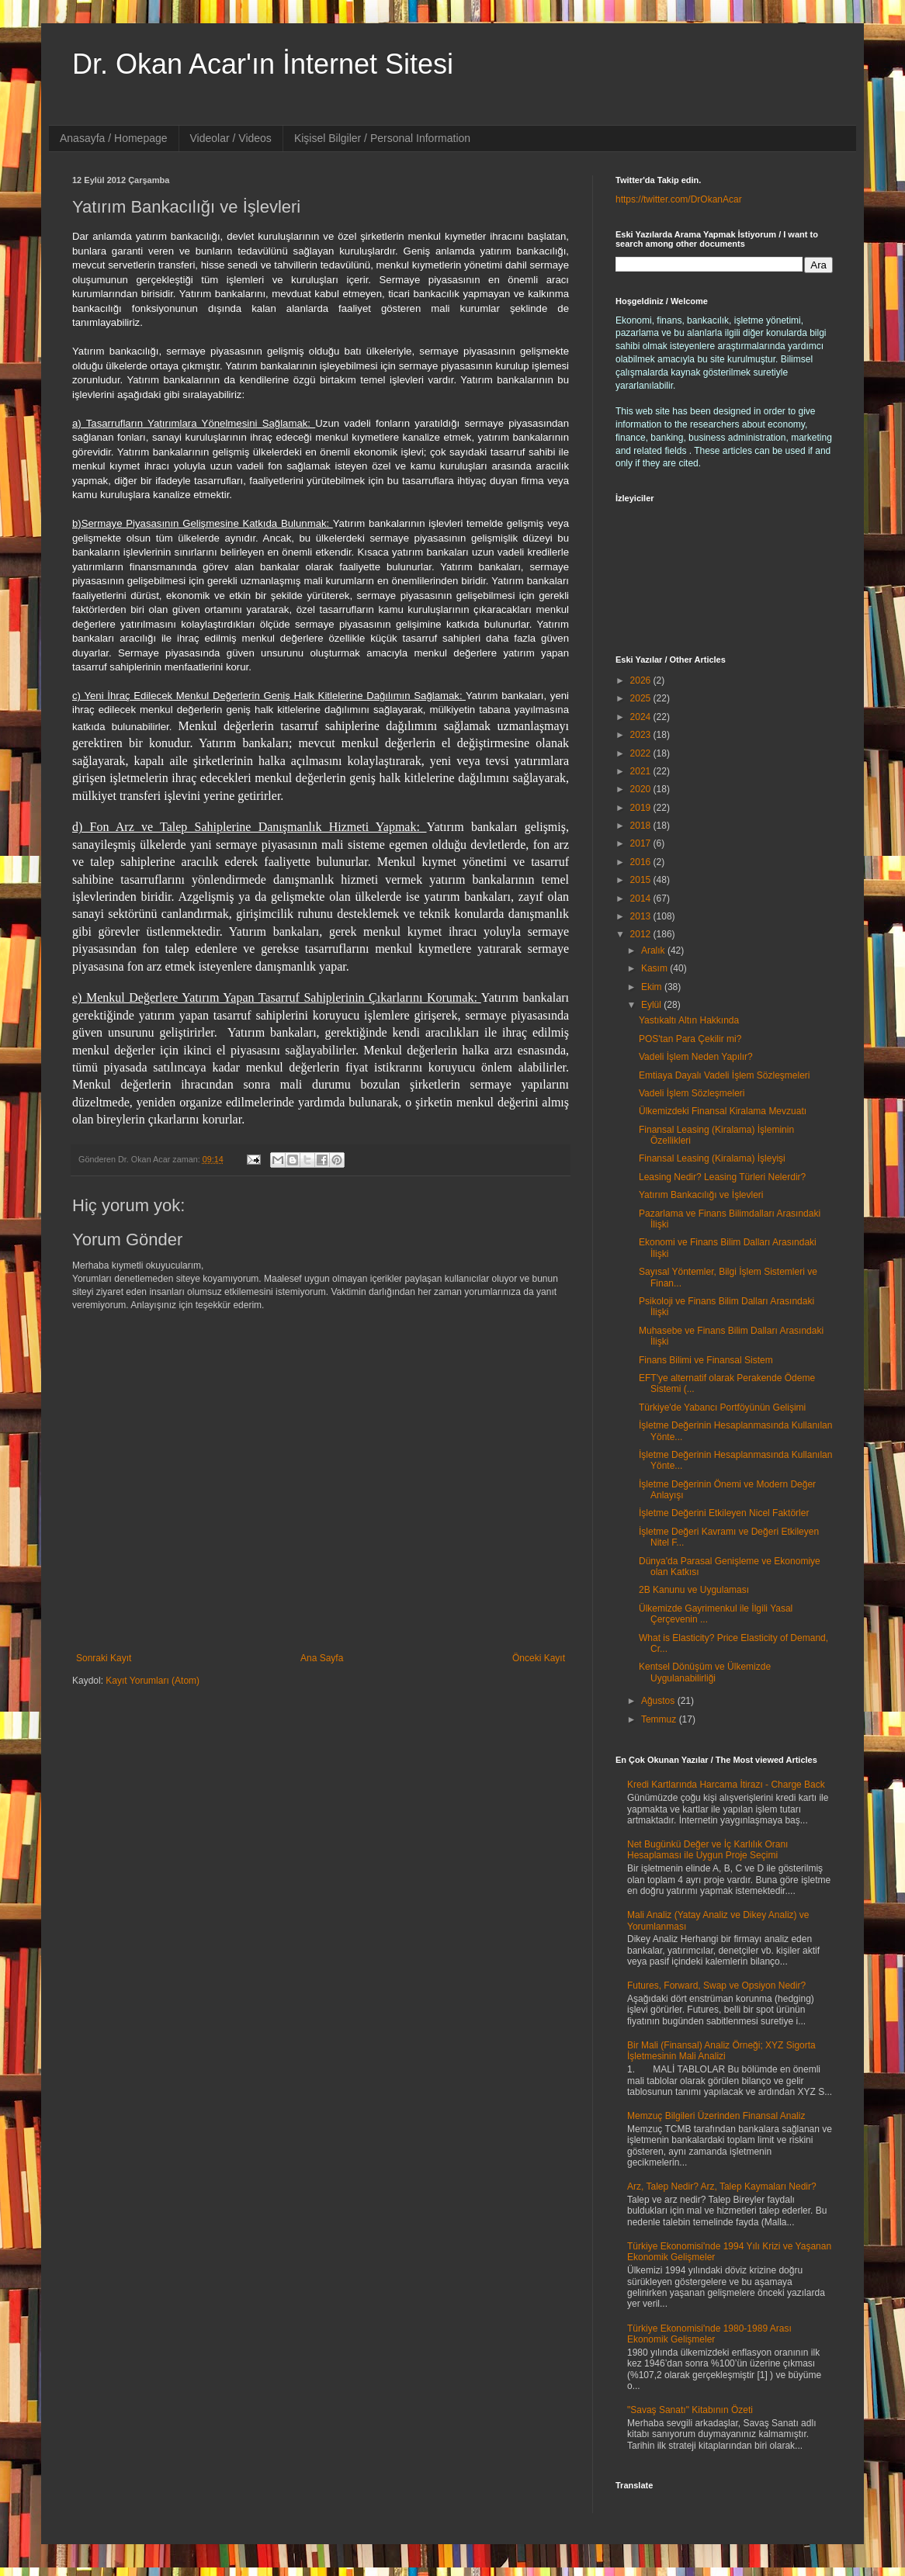  What do you see at coordinates (709, 2334) in the screenshot?
I see `Türkiye Ekonomisi'nde 1980-1989 Arası Ekonomik Gelişmeler` at bounding box center [709, 2334].